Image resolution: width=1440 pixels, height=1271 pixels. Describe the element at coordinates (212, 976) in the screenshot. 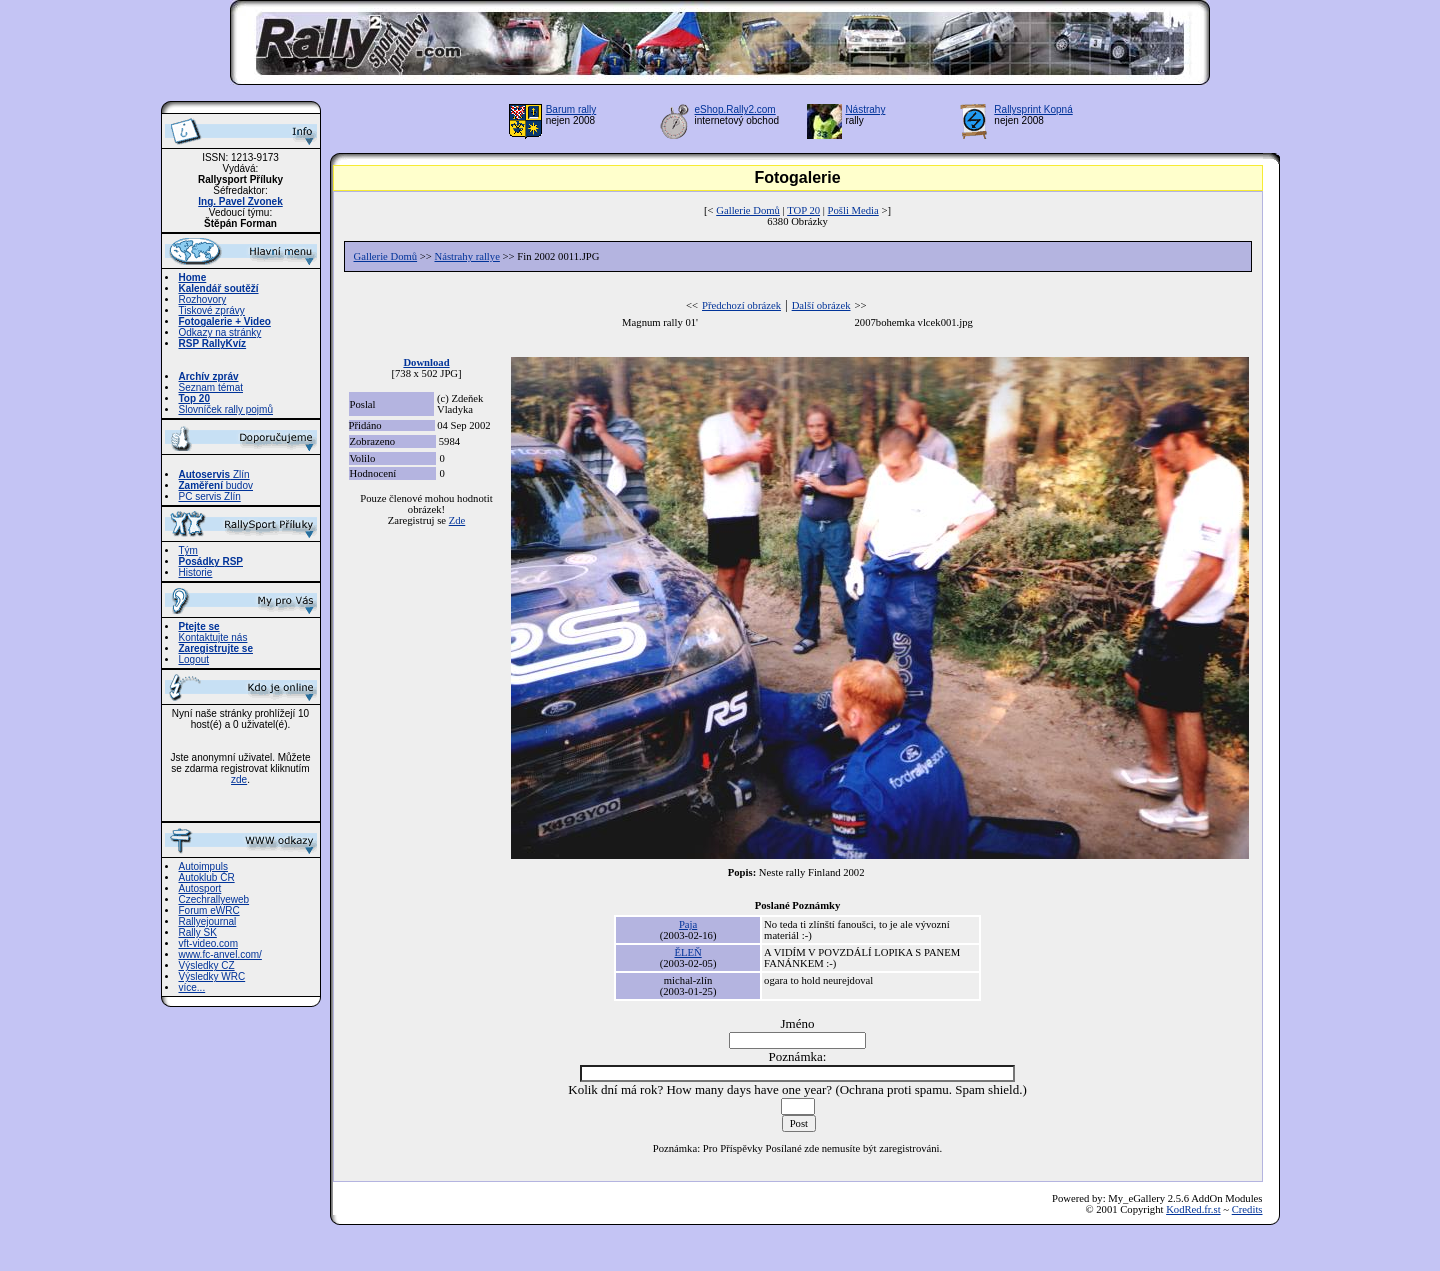

I see `Výsledky WRC` at that location.